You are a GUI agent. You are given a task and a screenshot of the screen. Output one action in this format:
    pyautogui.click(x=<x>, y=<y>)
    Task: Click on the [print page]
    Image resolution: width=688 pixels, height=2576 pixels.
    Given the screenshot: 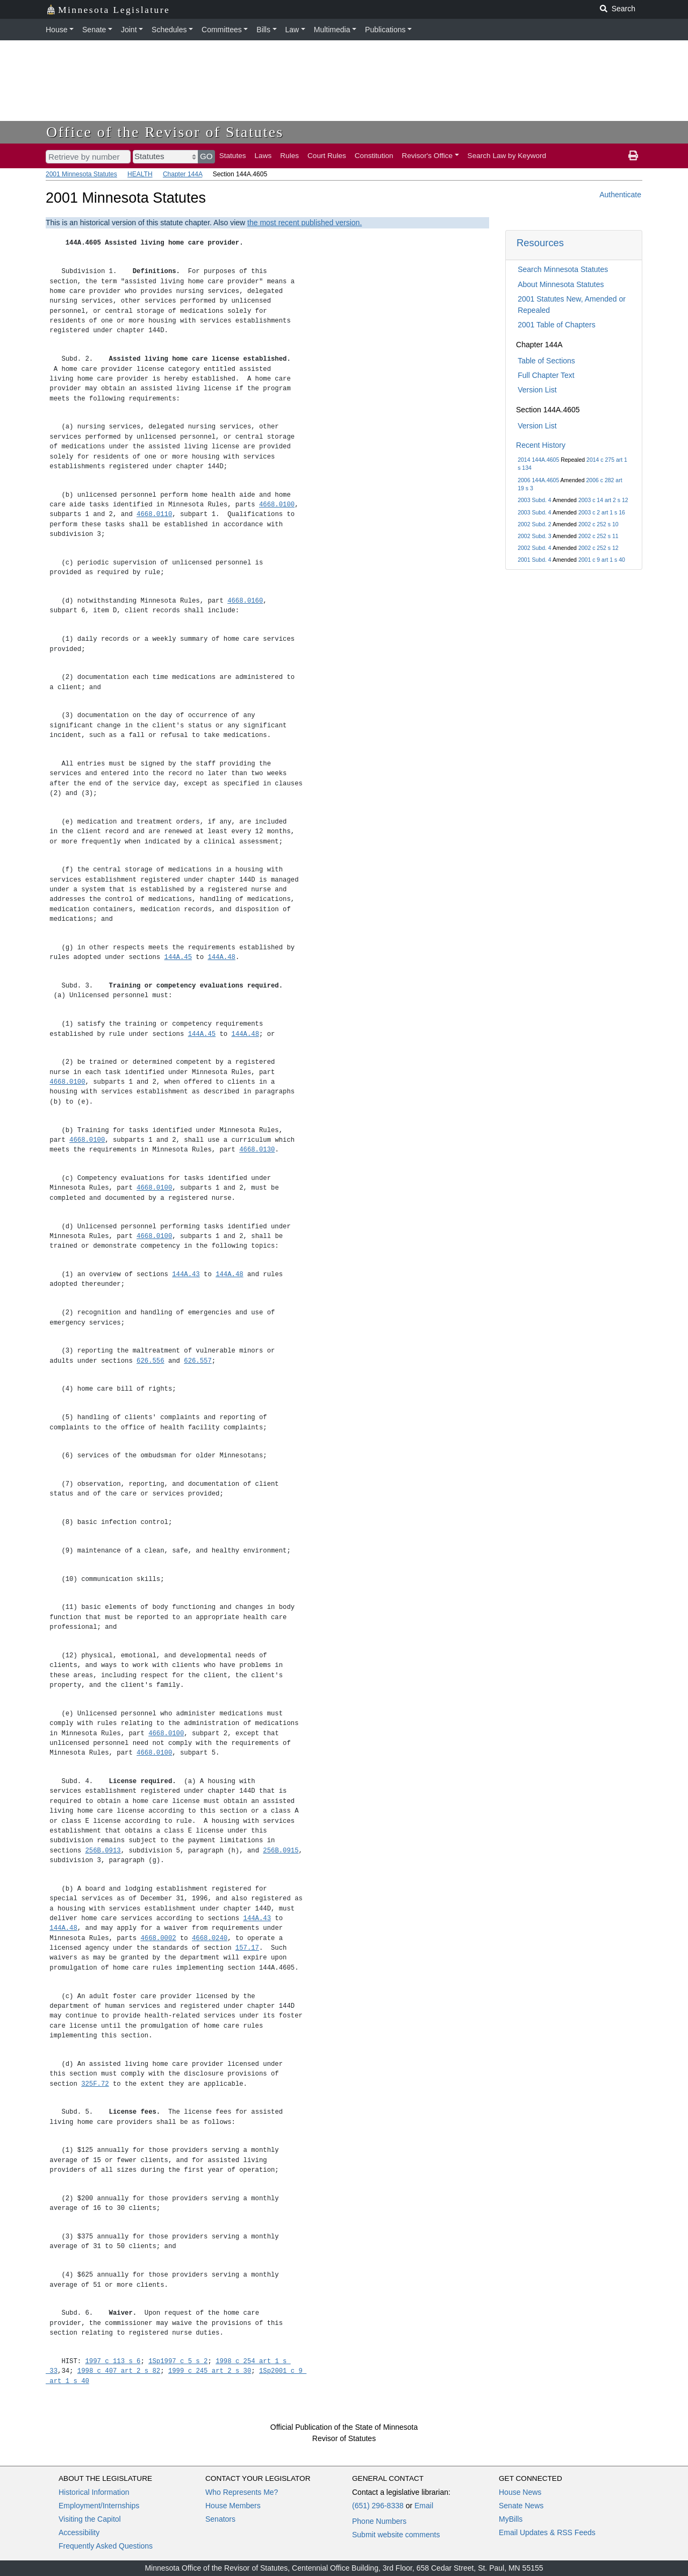 What is the action you would take?
    pyautogui.click(x=633, y=156)
    